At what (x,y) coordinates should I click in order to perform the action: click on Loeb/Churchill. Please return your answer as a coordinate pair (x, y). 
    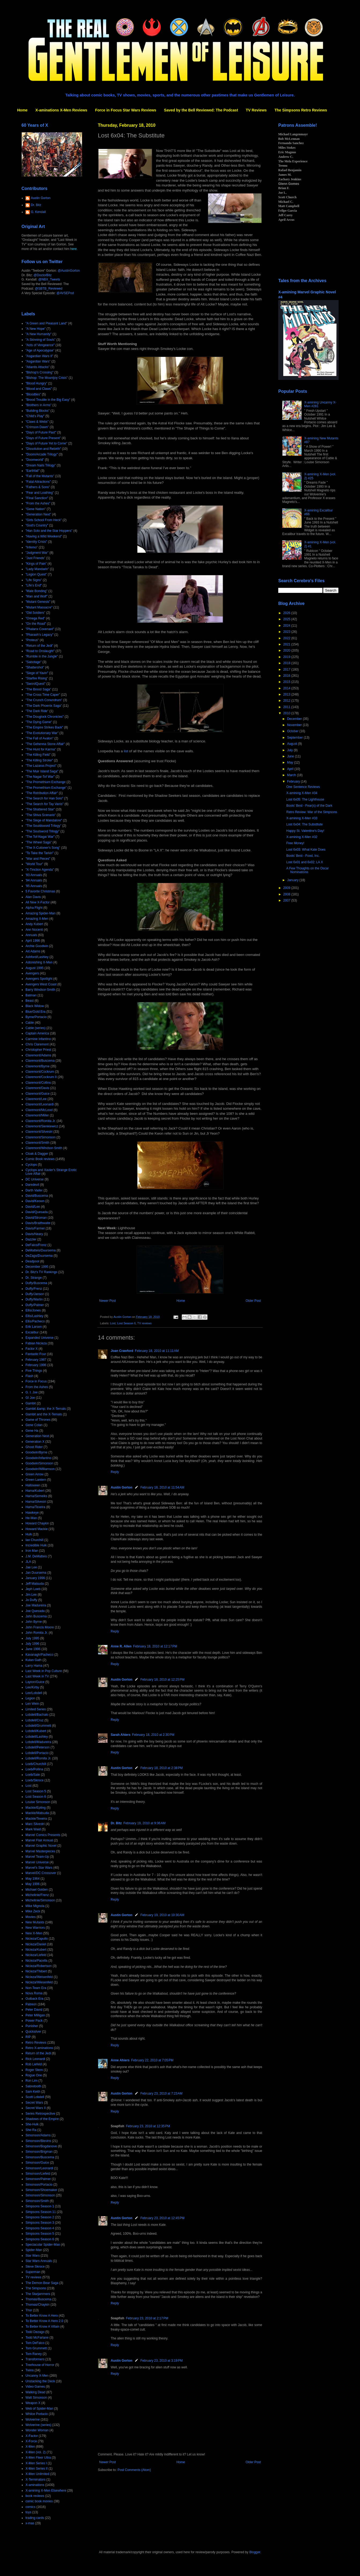
    Looking at the image, I should click on (35, 1764).